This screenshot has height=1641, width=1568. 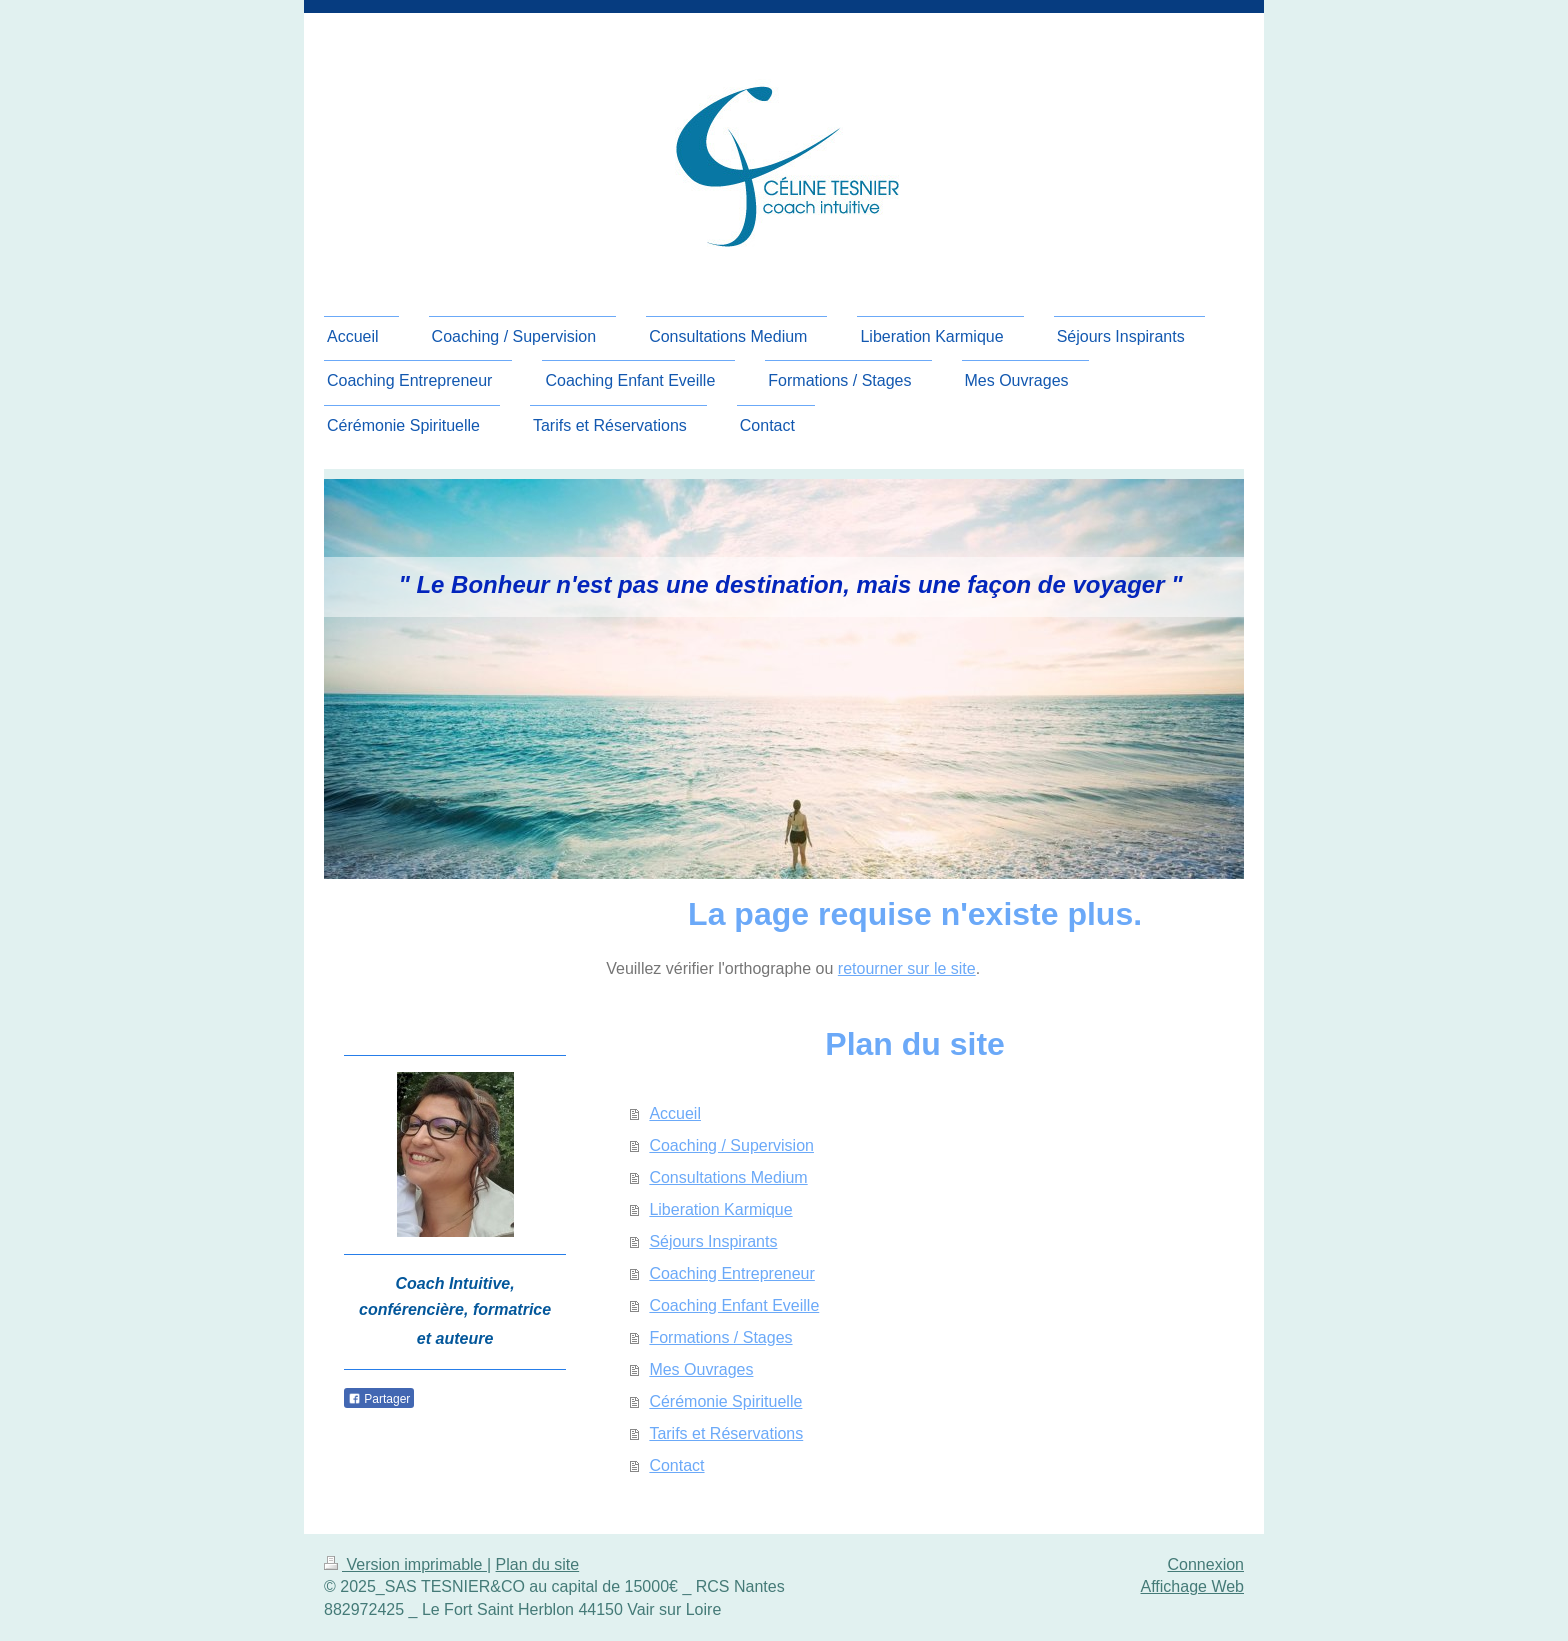 What do you see at coordinates (675, 1113) in the screenshot?
I see `Accueil` at bounding box center [675, 1113].